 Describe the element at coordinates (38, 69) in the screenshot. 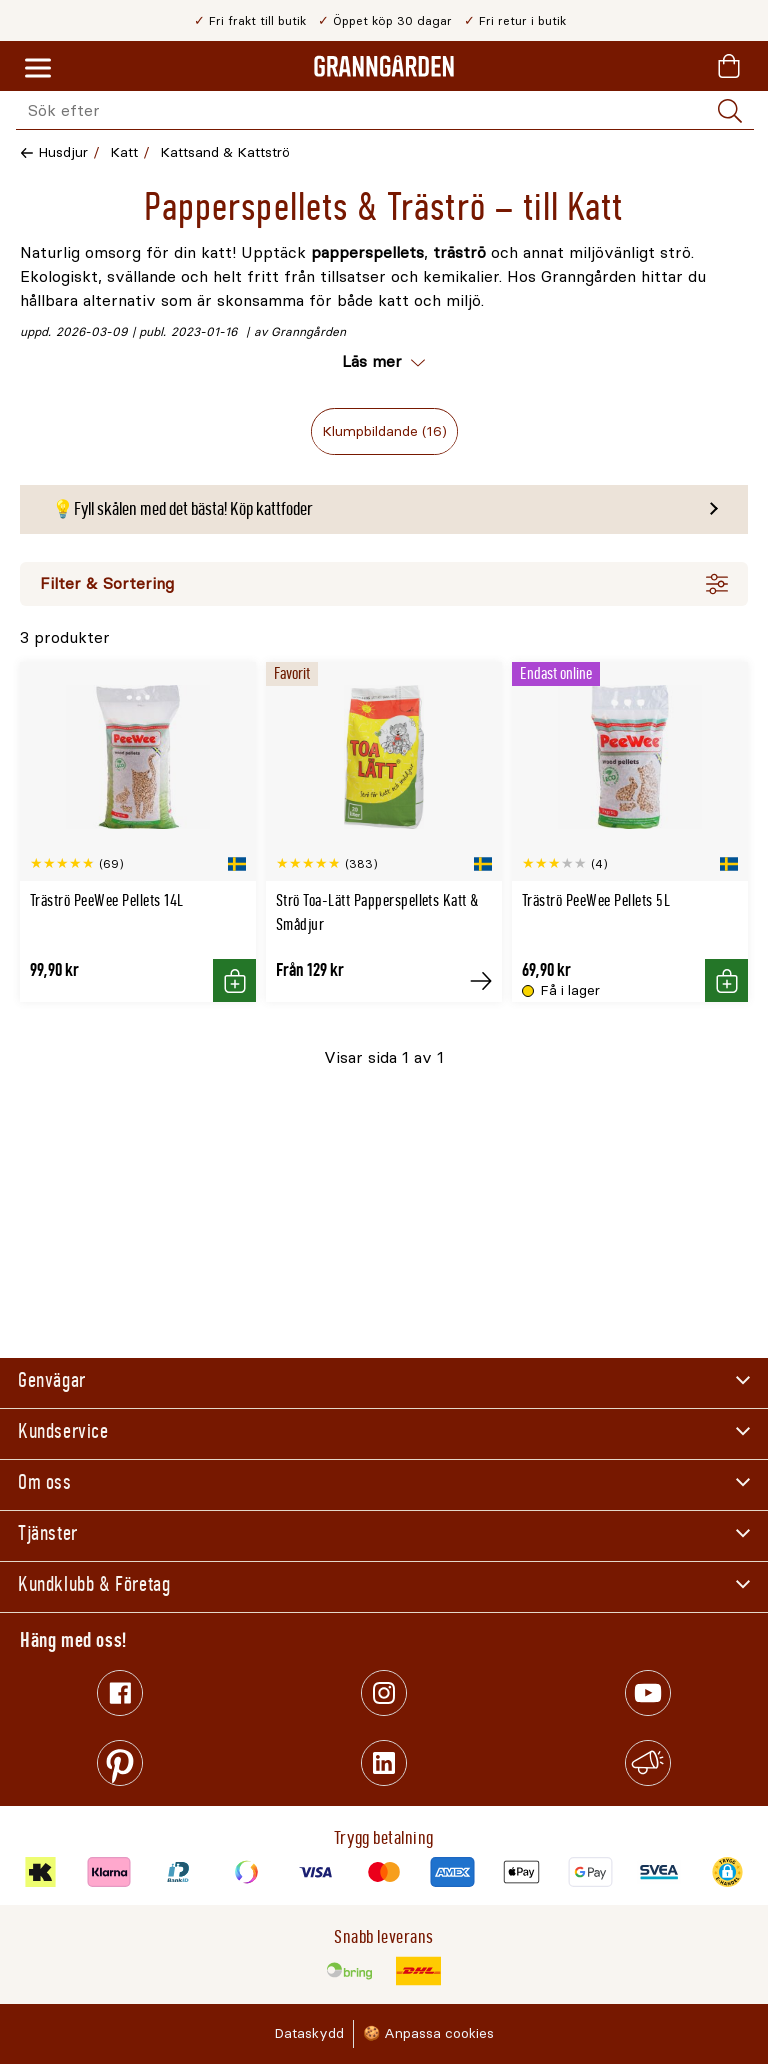

I see `[Meny]` at that location.